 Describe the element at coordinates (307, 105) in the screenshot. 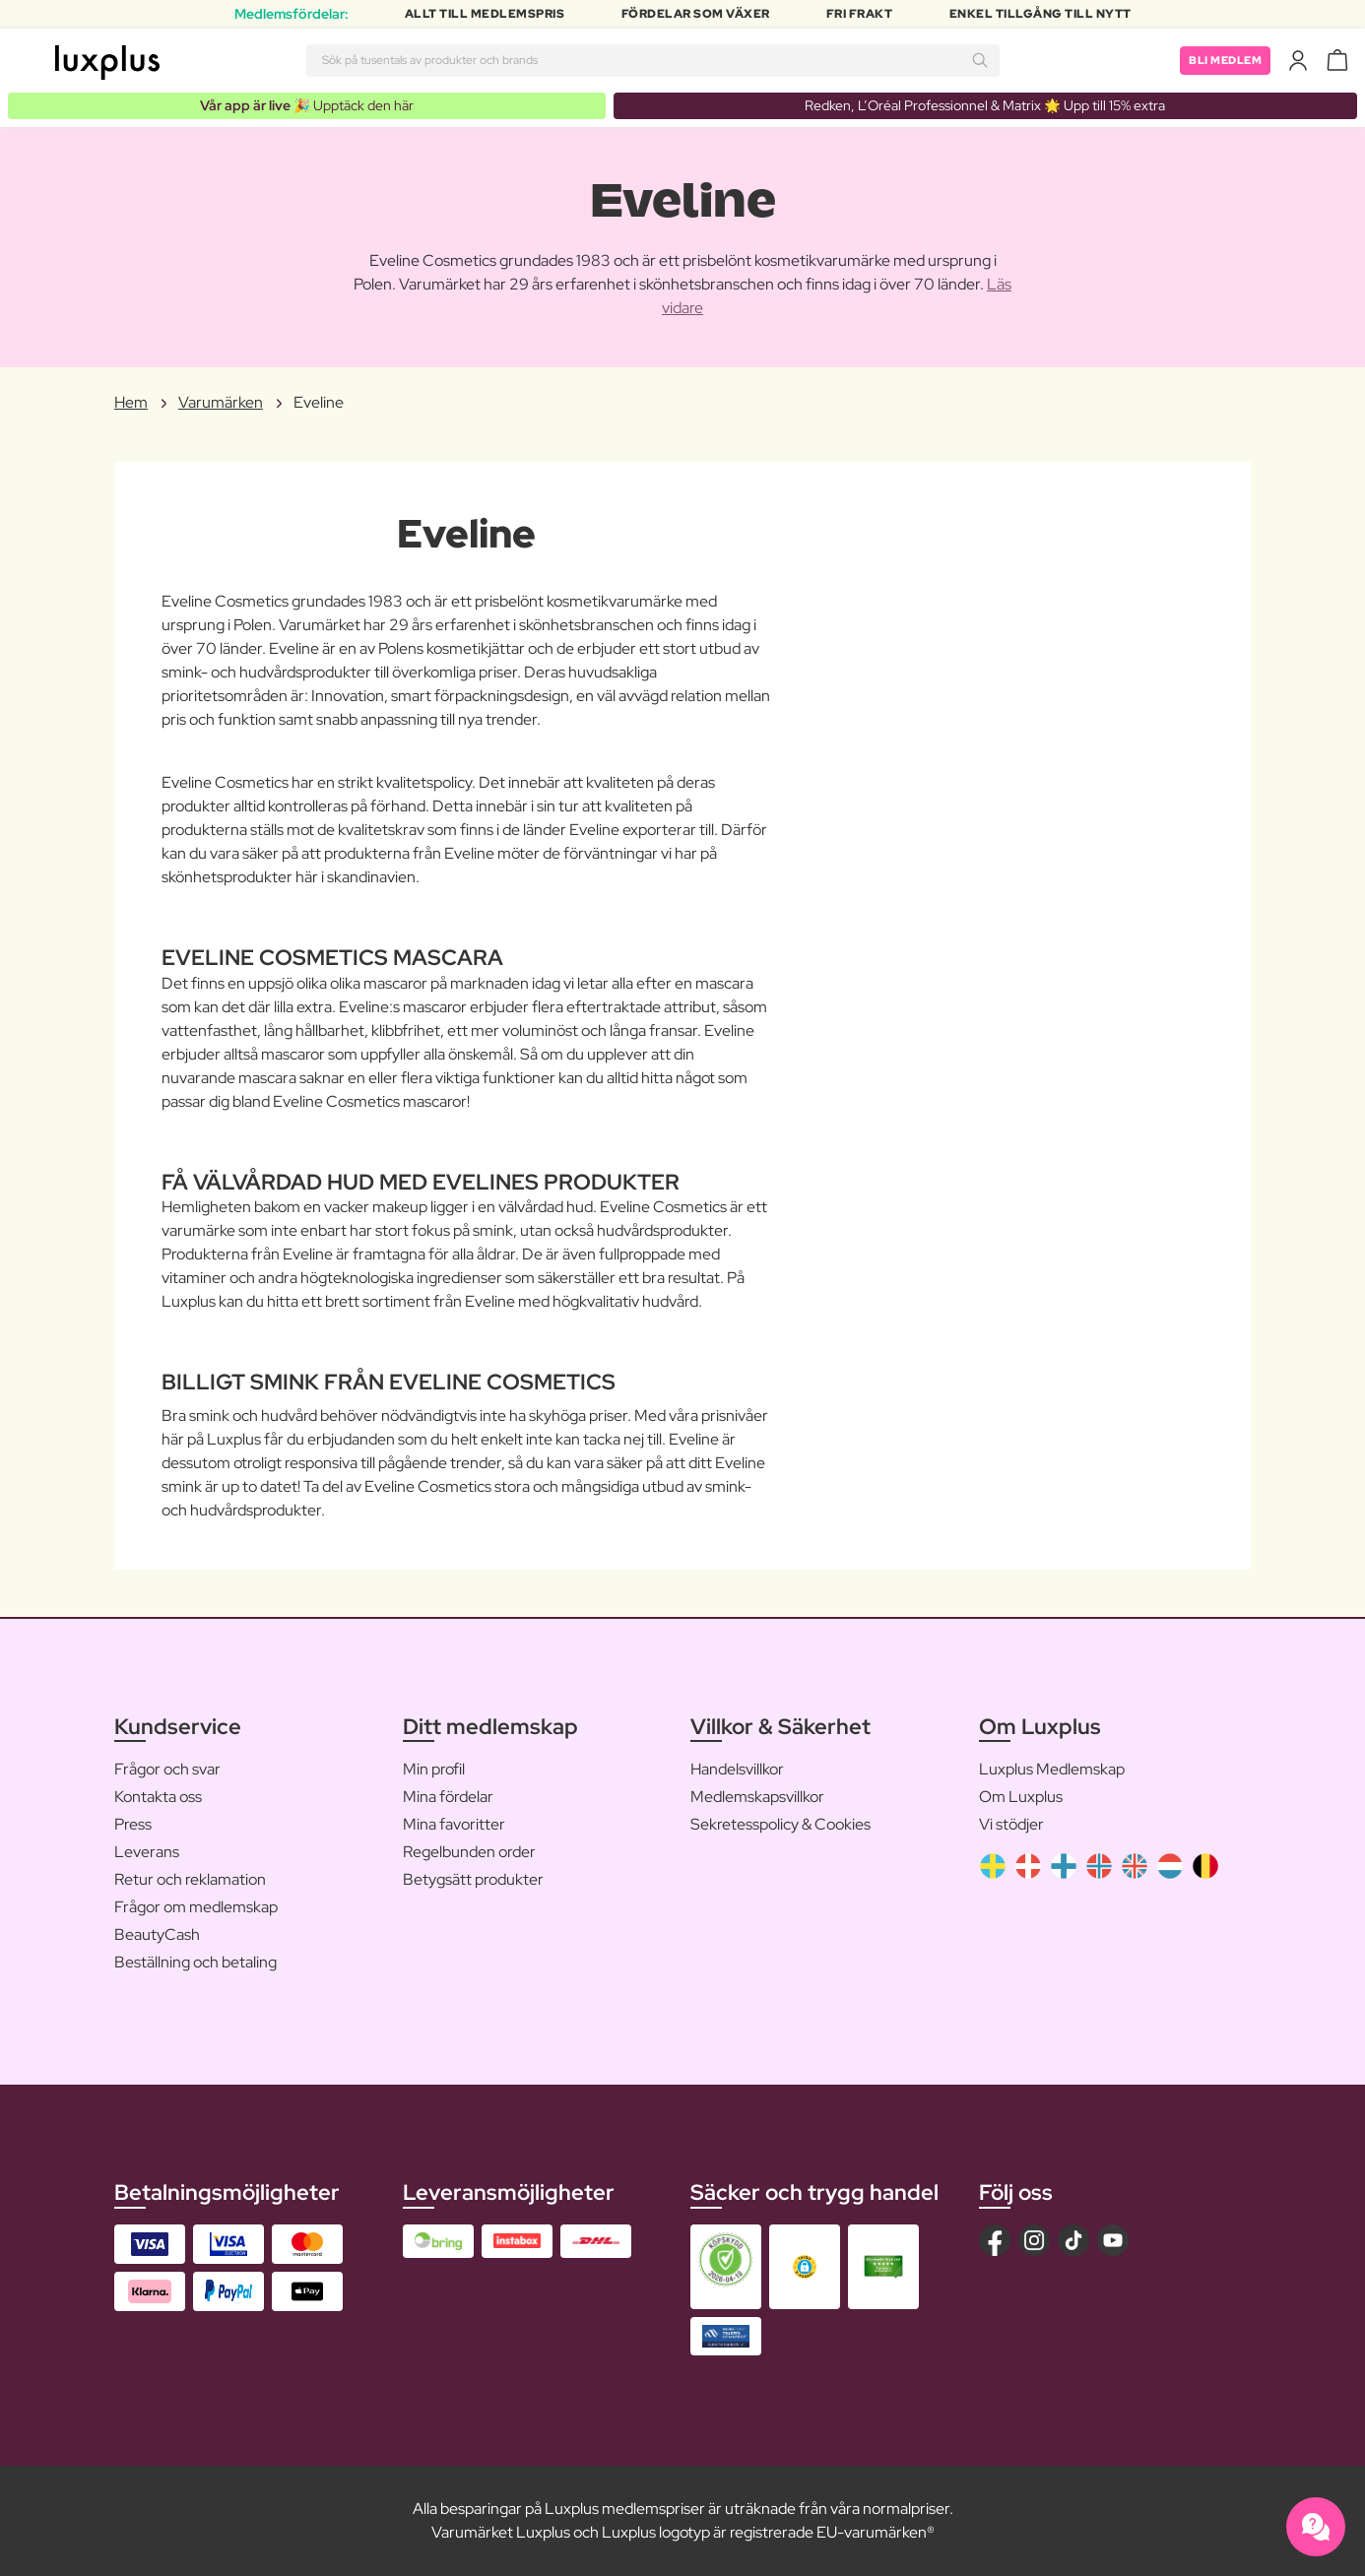

I see `🎉 Upptäck den här` at that location.